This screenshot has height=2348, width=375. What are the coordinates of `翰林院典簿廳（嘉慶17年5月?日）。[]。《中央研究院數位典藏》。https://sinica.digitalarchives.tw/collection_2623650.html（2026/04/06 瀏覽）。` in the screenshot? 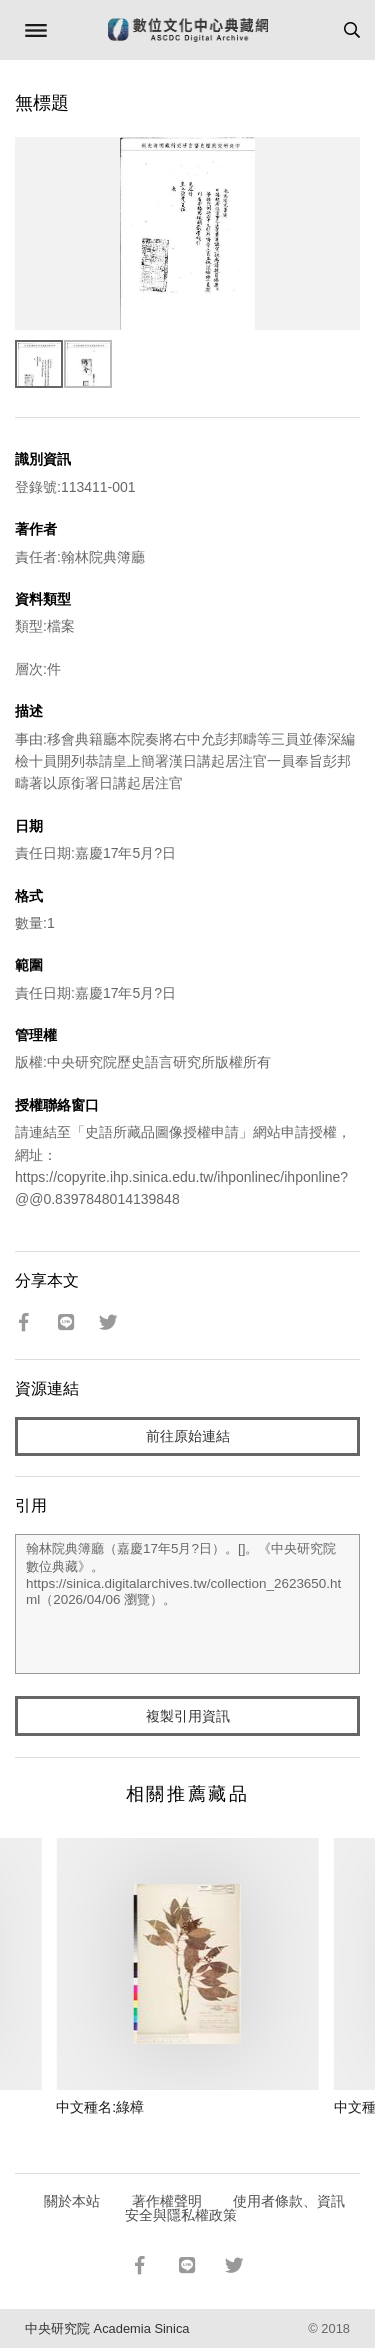 It's located at (187, 1604).